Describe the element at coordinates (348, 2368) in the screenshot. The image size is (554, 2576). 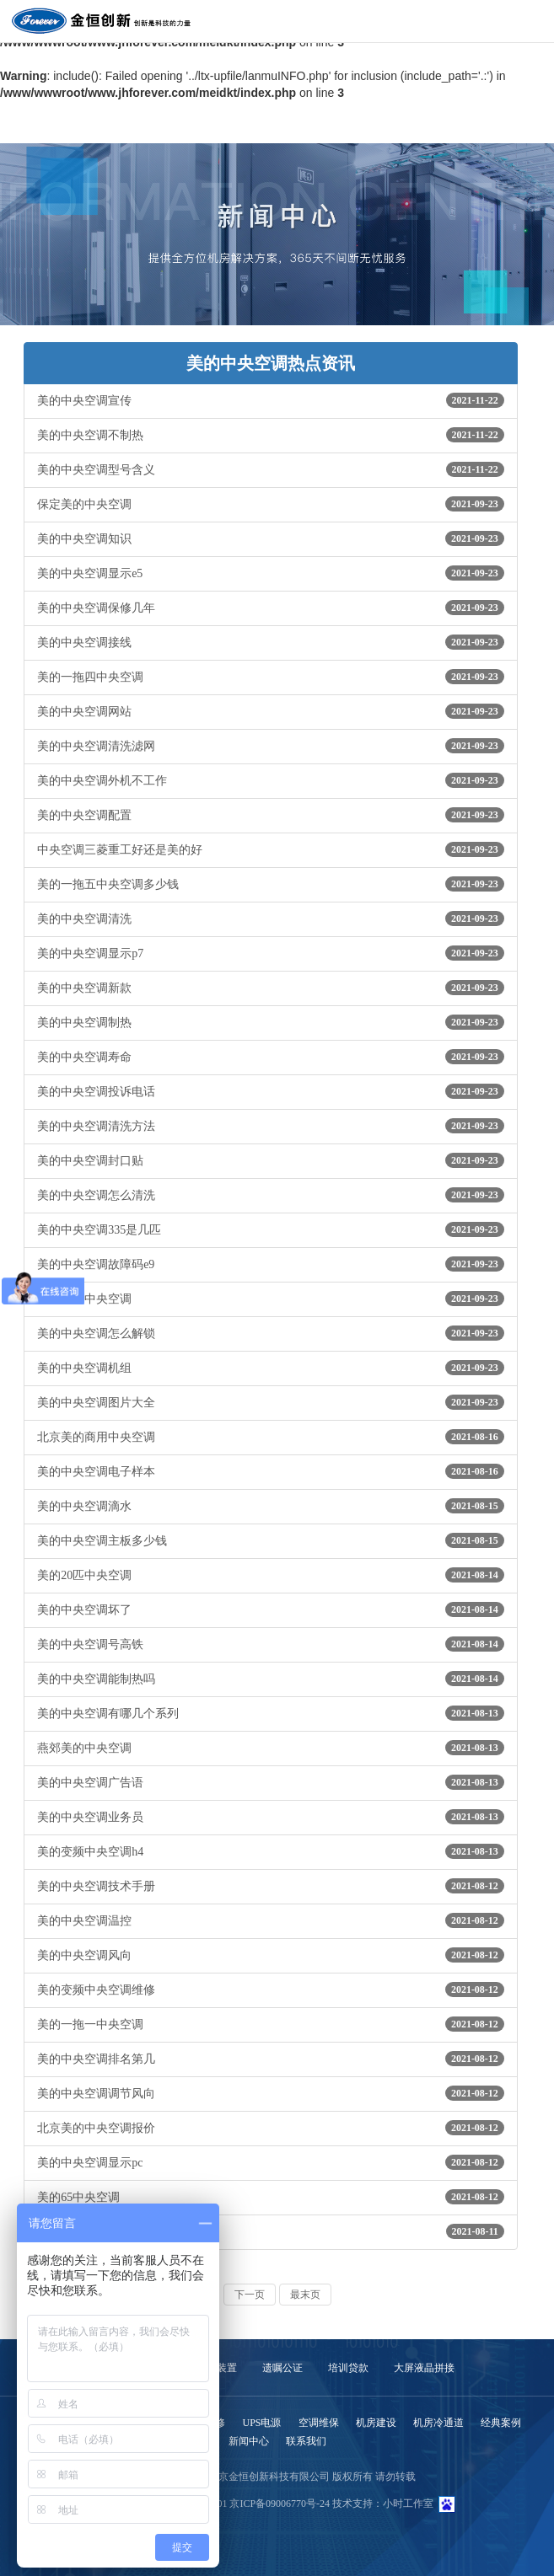
I see `培训贷款` at that location.